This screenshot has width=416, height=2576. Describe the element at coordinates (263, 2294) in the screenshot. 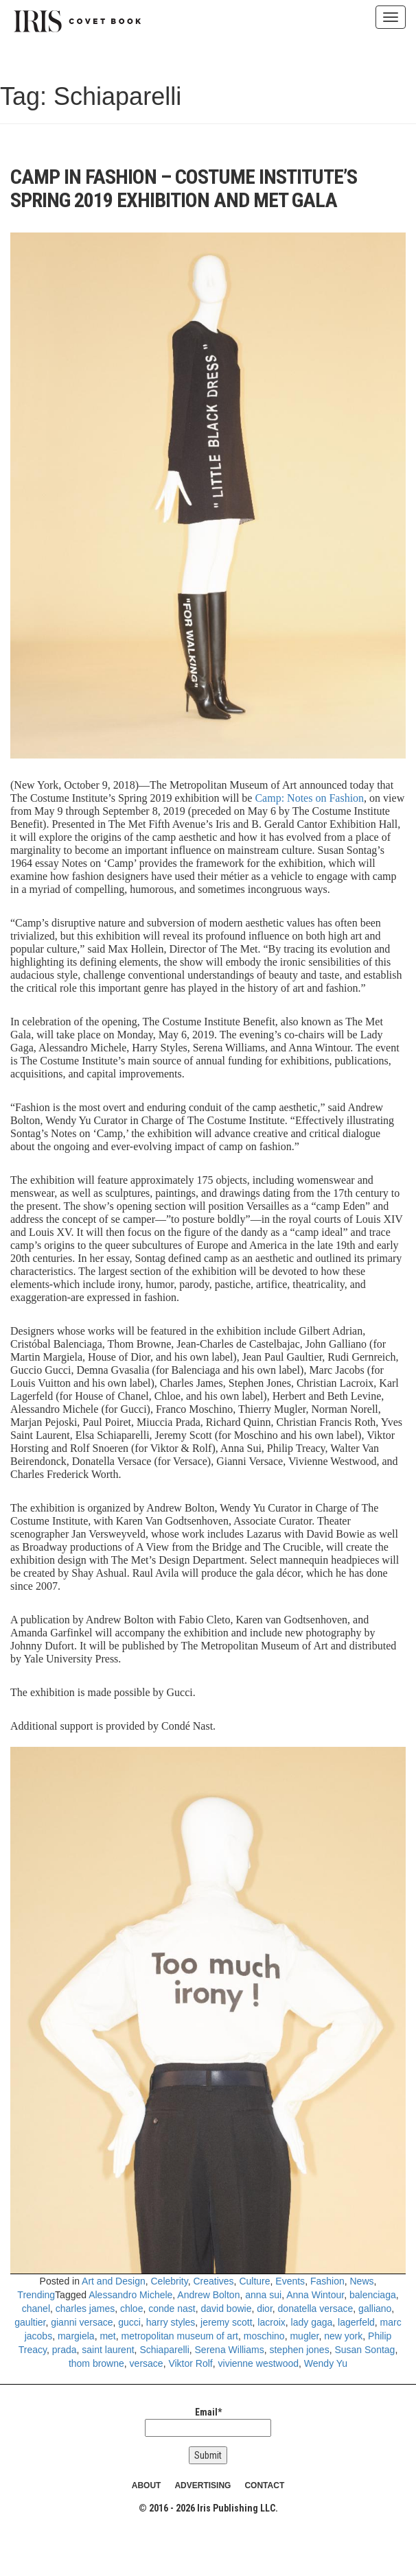

I see `anna sui` at that location.